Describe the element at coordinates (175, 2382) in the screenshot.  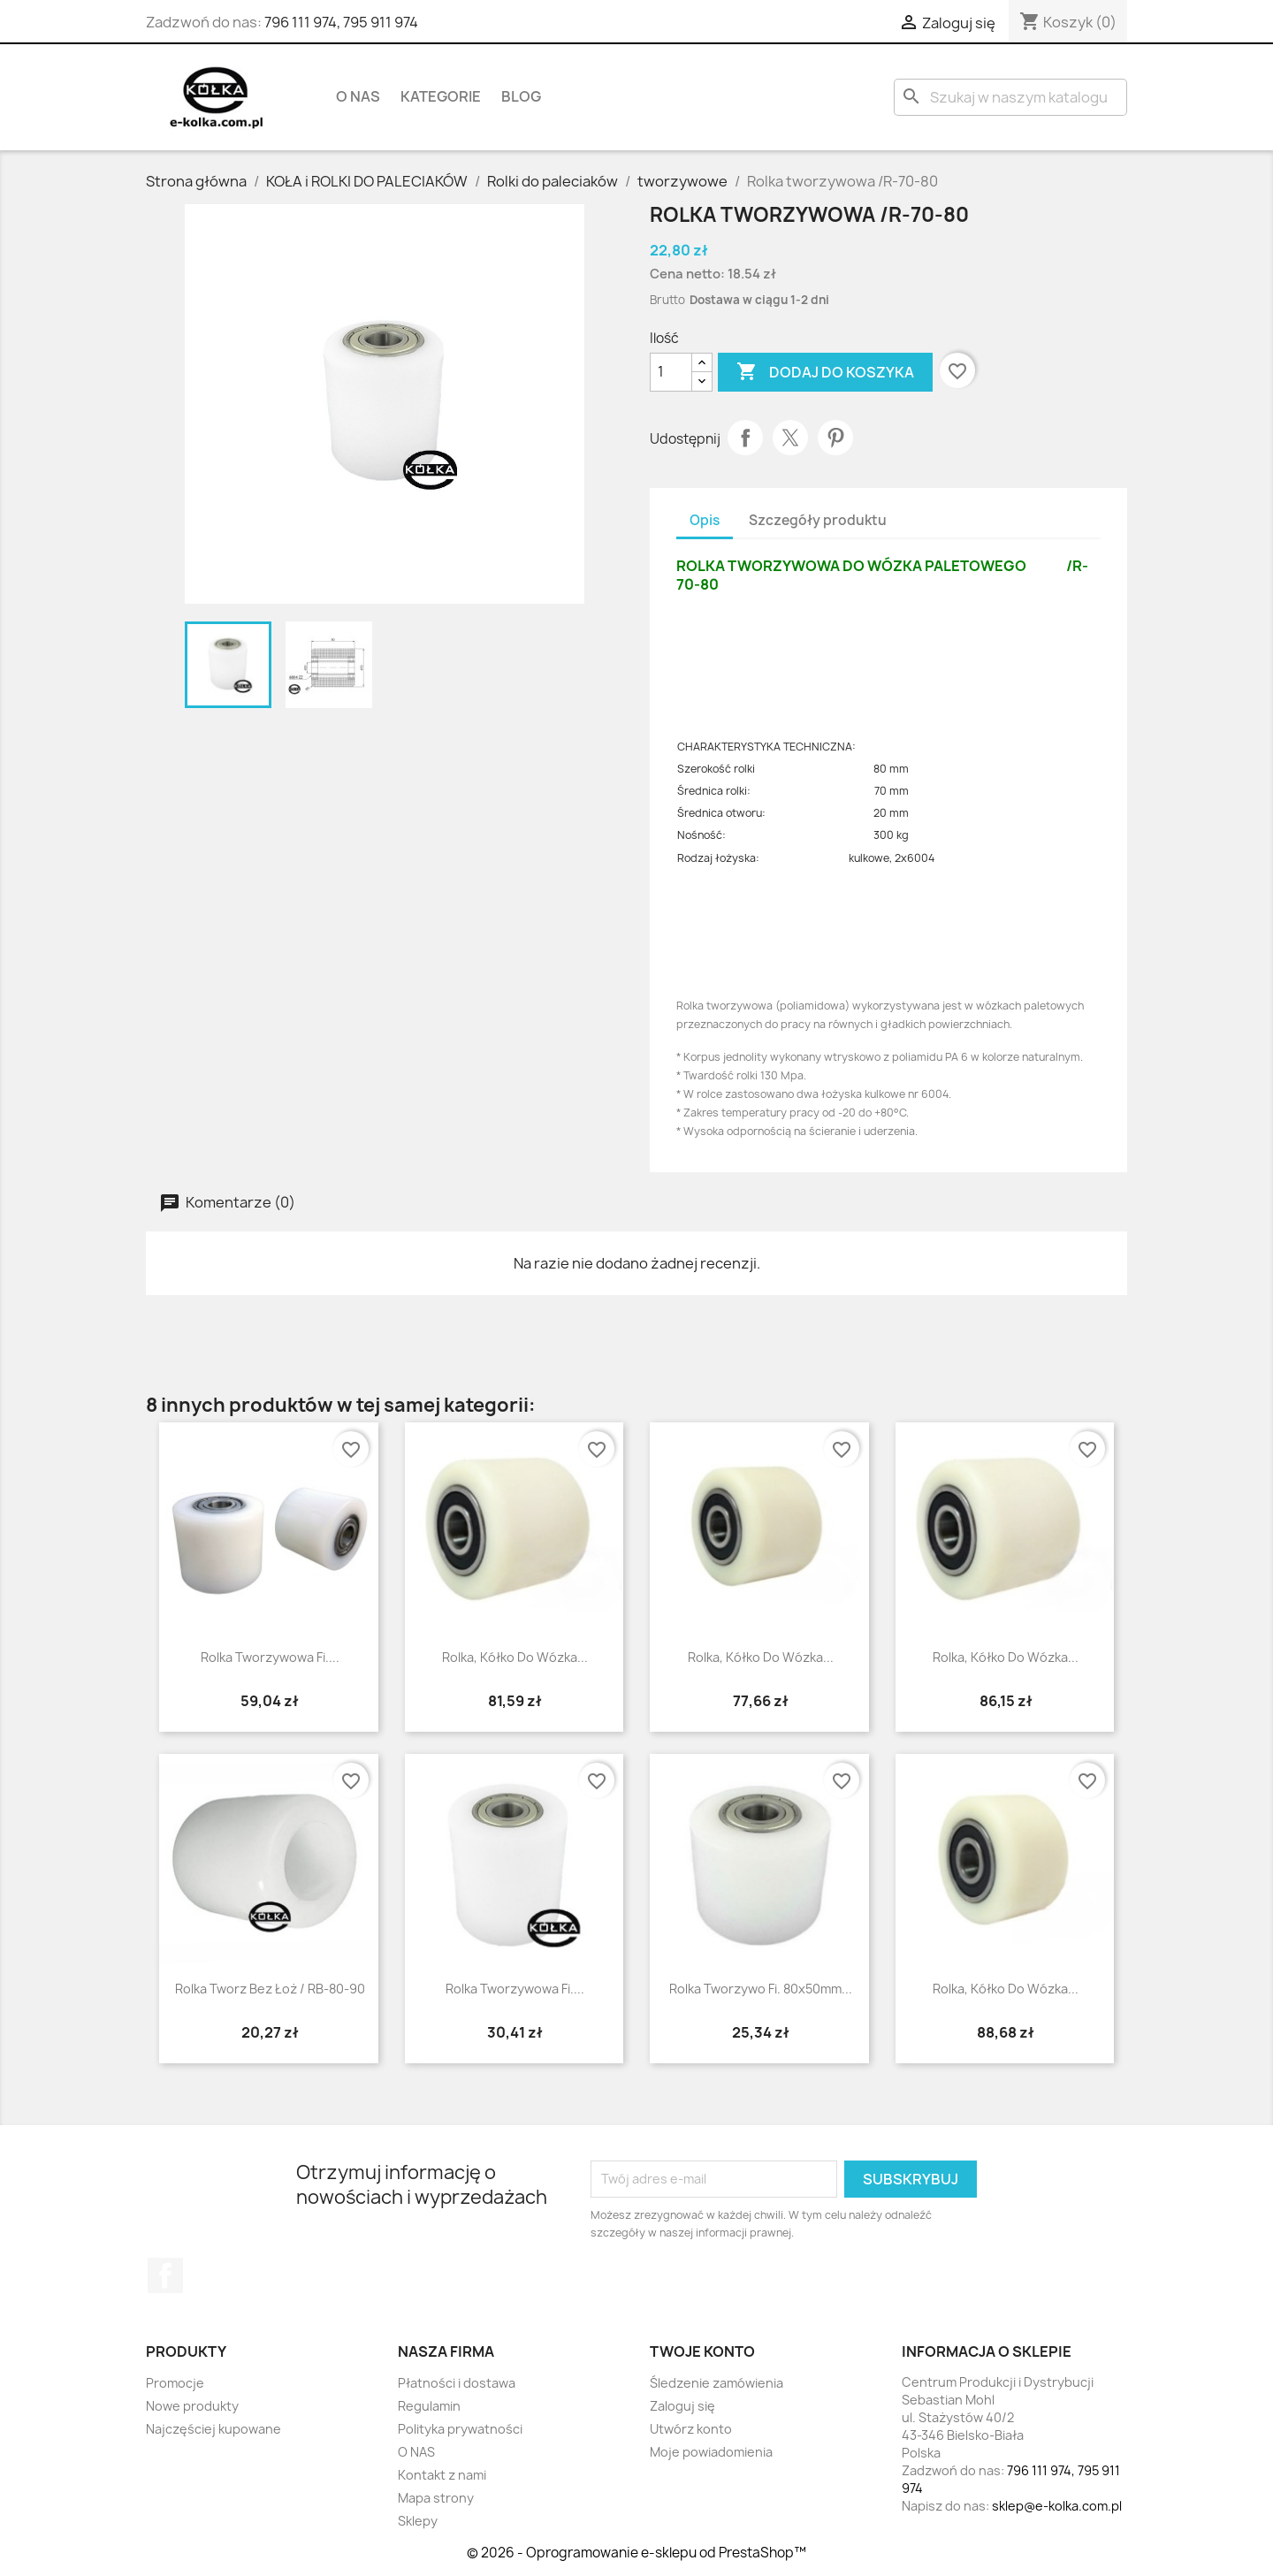
I see `Promocje` at that location.